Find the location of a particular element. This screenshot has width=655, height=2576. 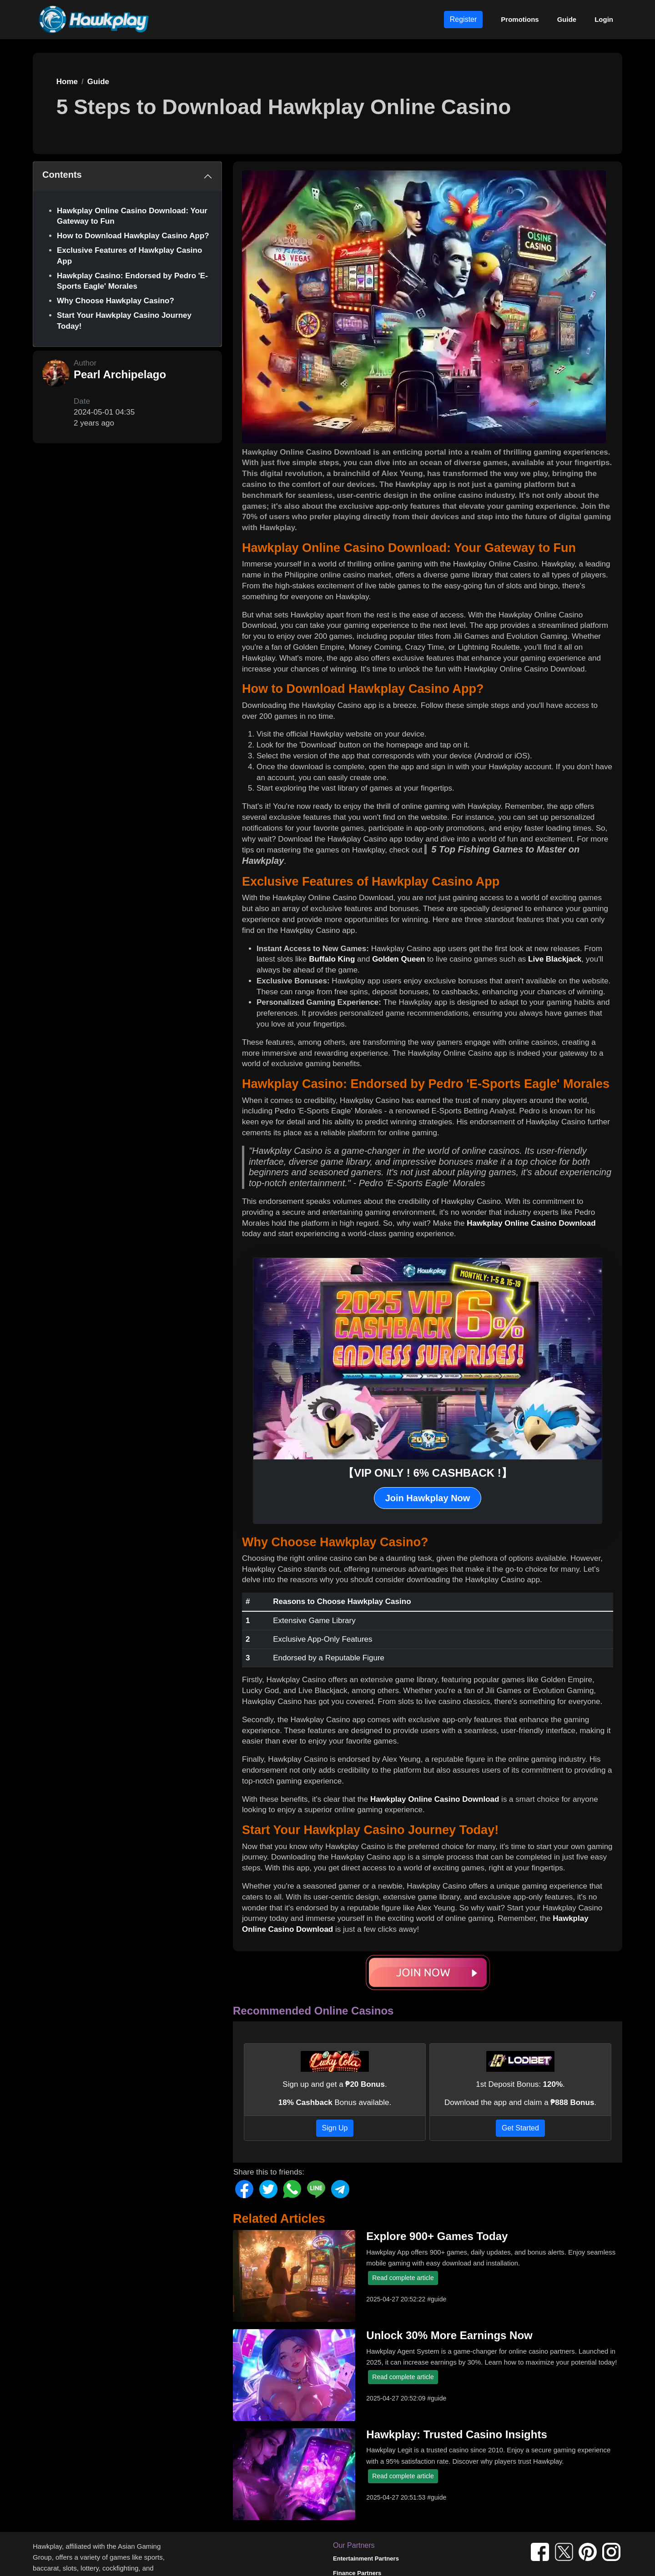

【VIP ONLY ! 6% CASHBACK !】 is located at coordinates (427, 1473).